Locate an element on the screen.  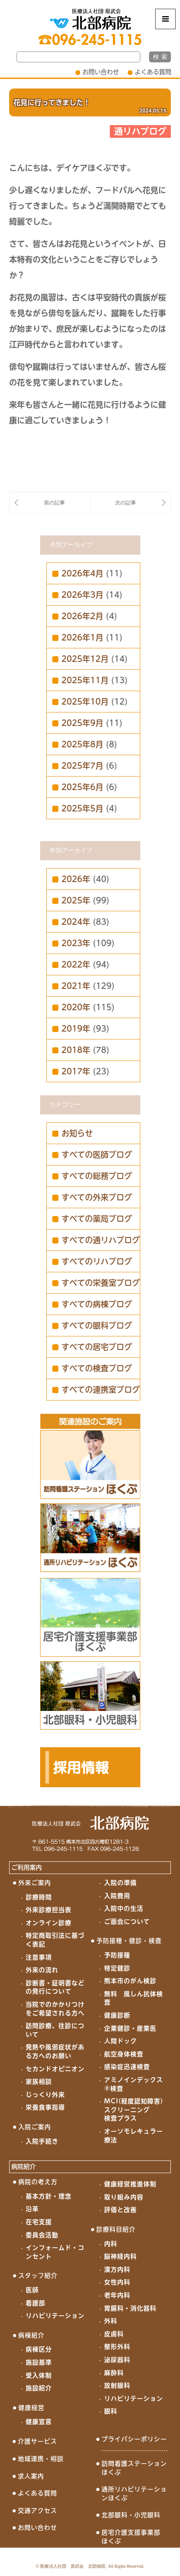
オンライン診療 is located at coordinates (48, 1923).